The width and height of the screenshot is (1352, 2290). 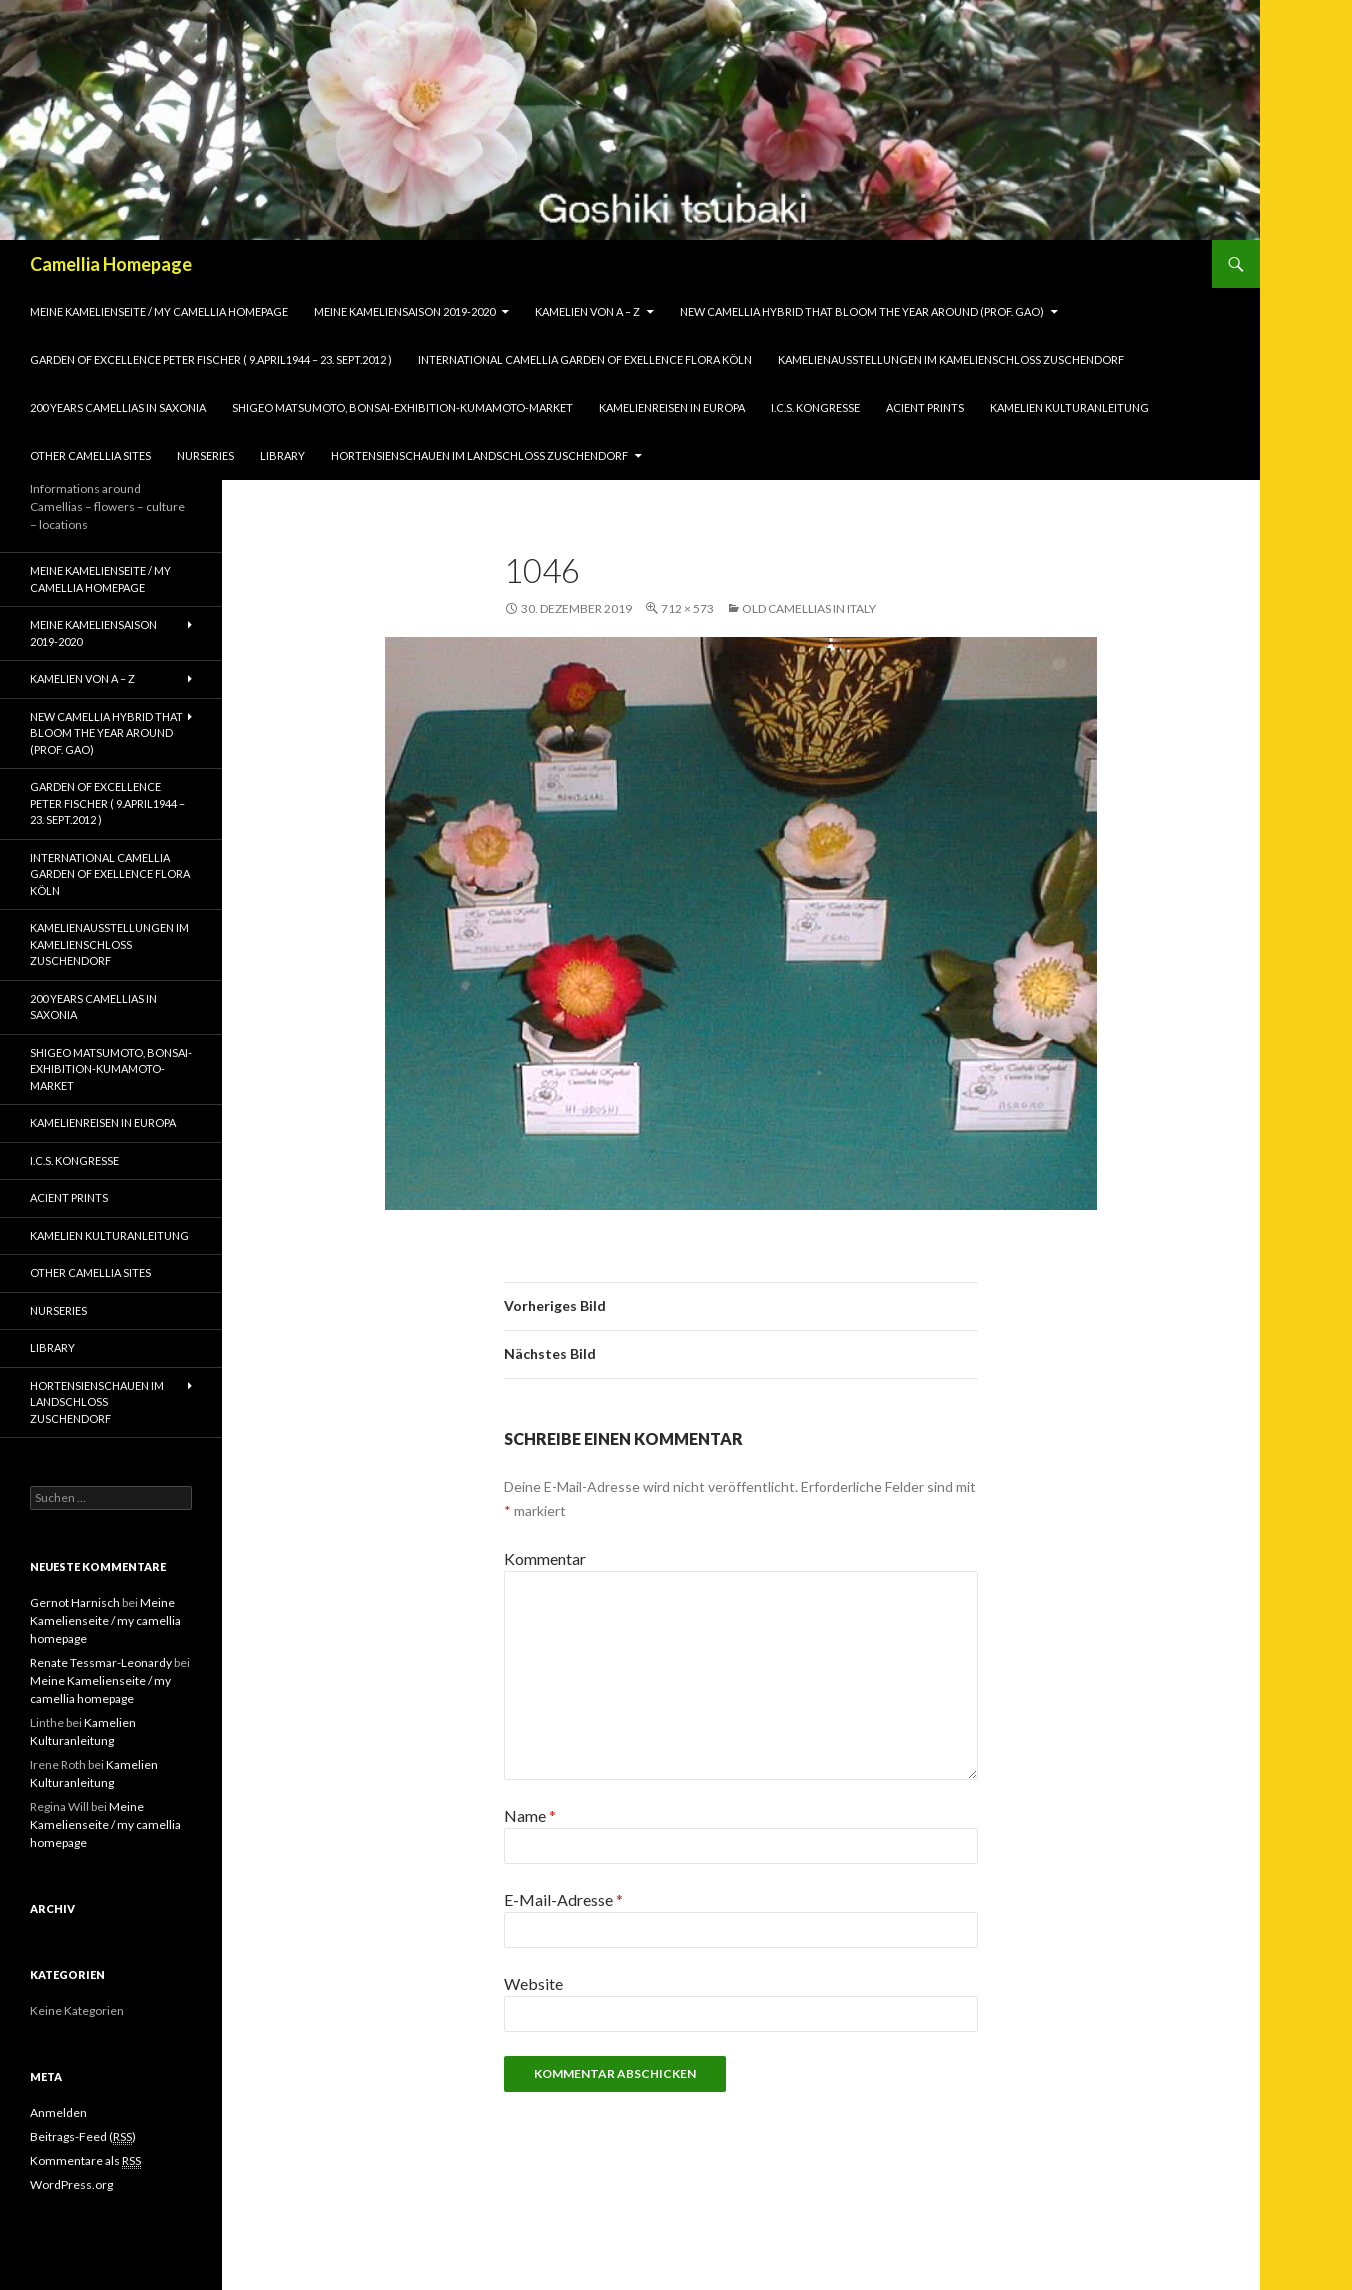 I want to click on I.C.S. Kongresse, so click(x=815, y=407).